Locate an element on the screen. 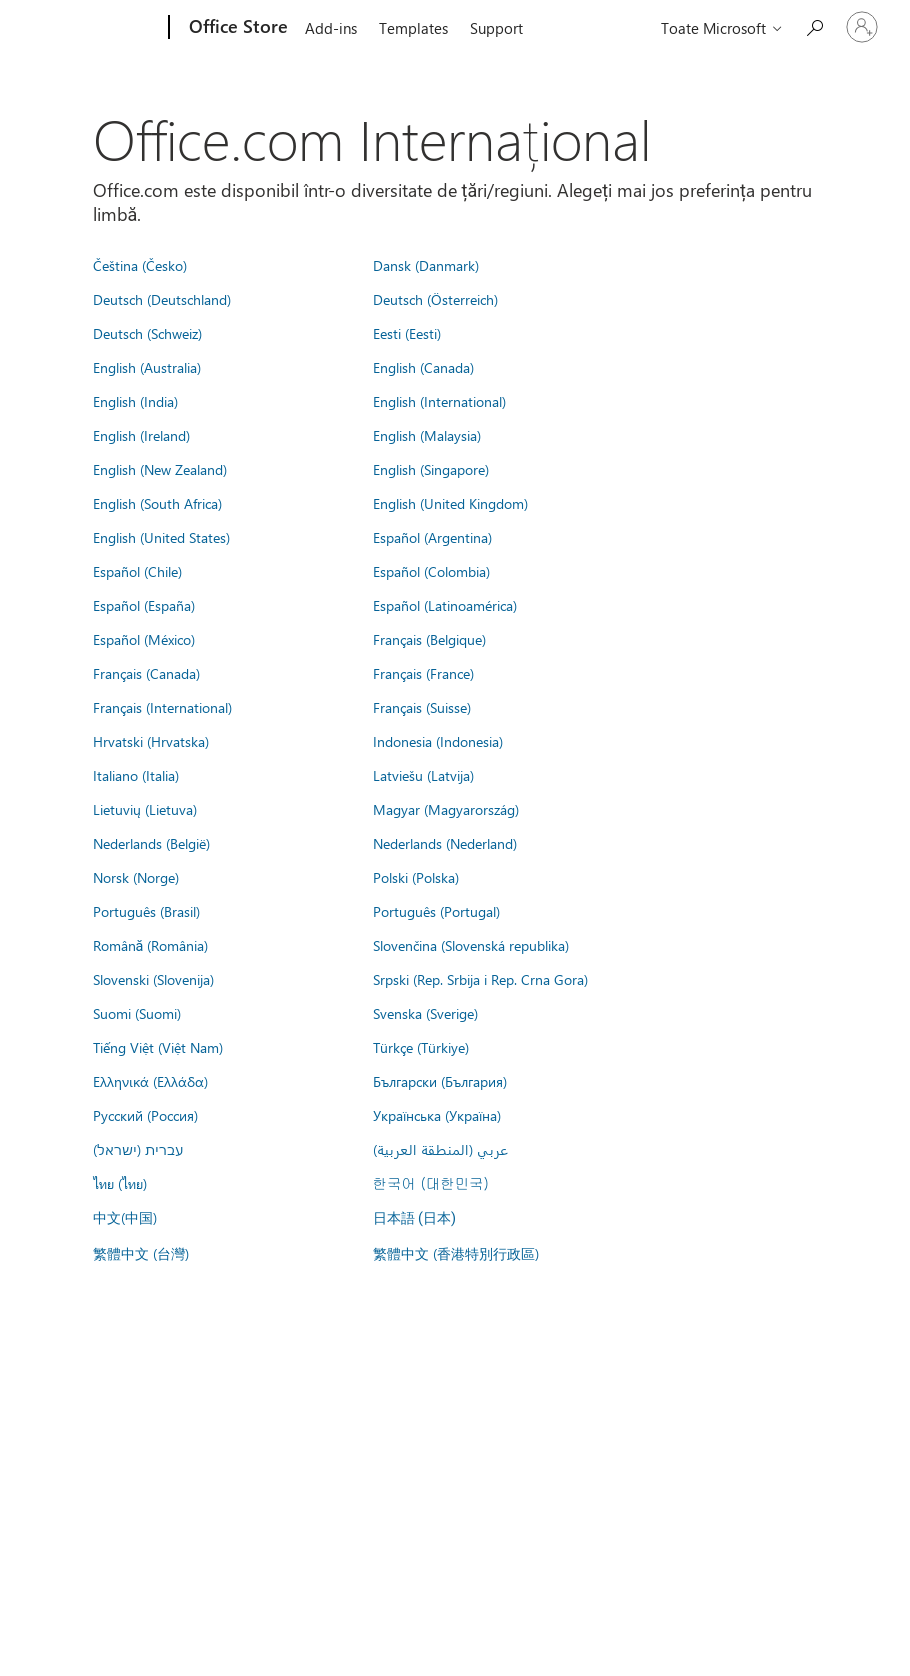 Image resolution: width=910 pixels, height=1676 pixels. Türkçe (Türkiye) is located at coordinates (421, 1047).